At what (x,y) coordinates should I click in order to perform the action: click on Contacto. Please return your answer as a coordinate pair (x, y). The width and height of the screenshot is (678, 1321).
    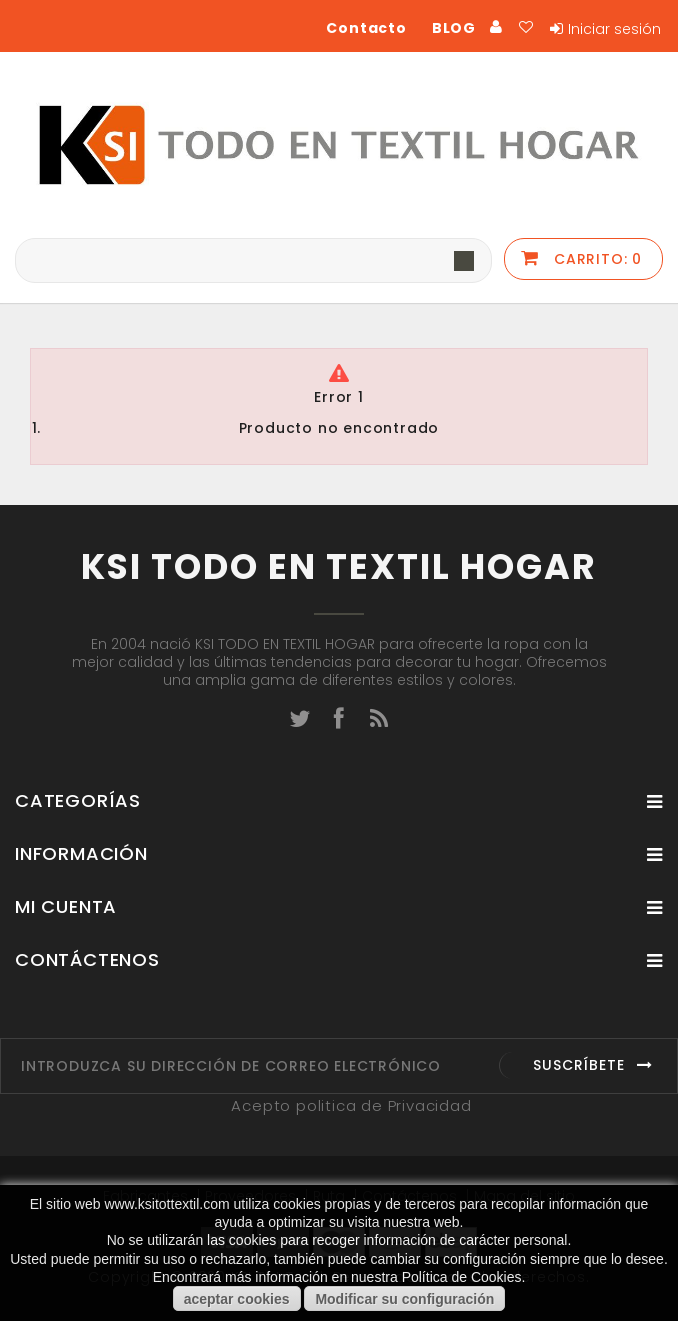
    Looking at the image, I should click on (366, 28).